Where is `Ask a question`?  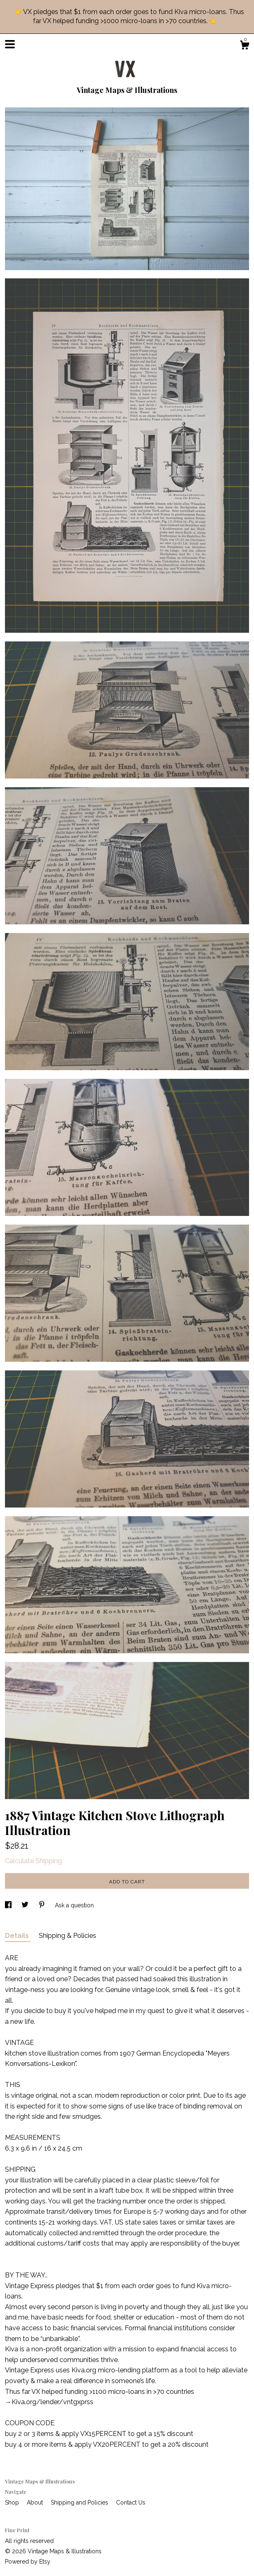
Ask a question is located at coordinates (74, 1905).